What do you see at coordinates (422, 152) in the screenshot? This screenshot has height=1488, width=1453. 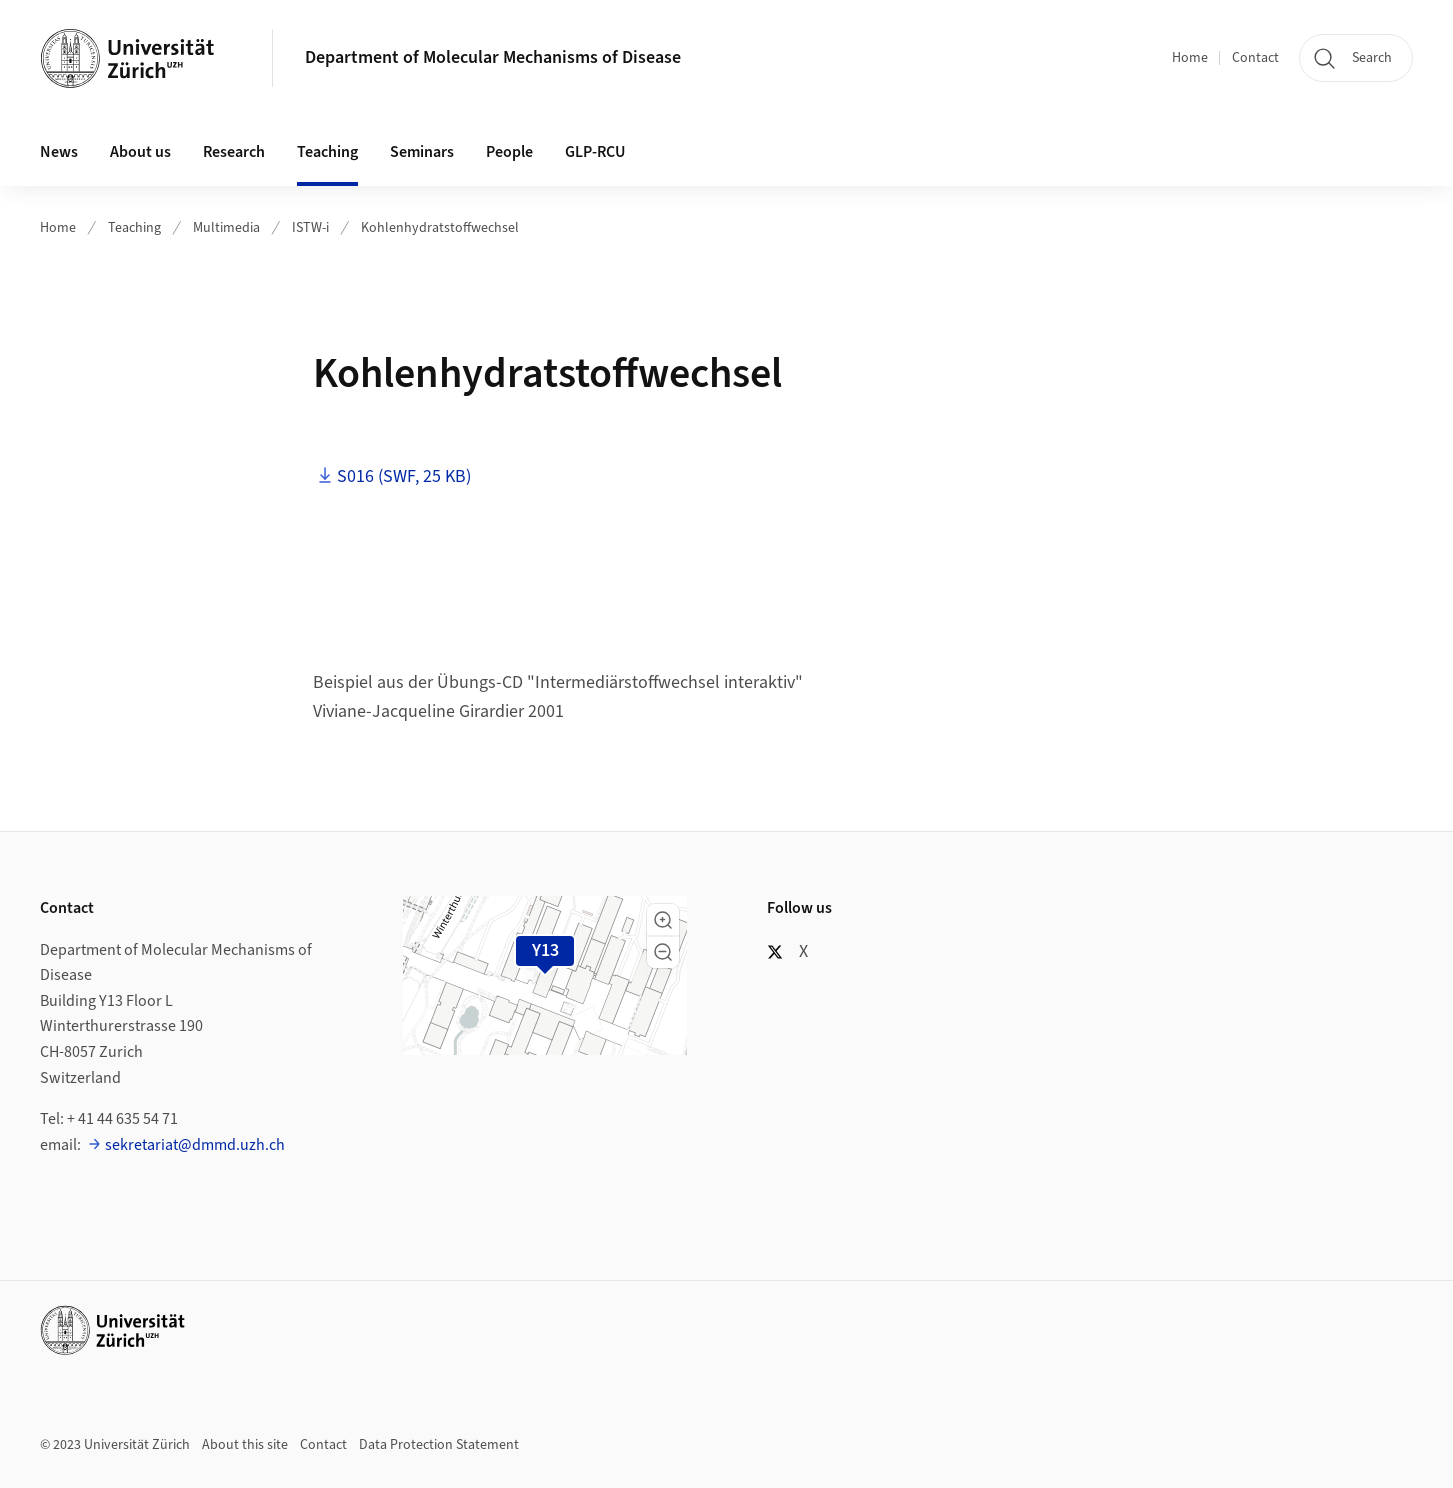 I see `Seminars` at bounding box center [422, 152].